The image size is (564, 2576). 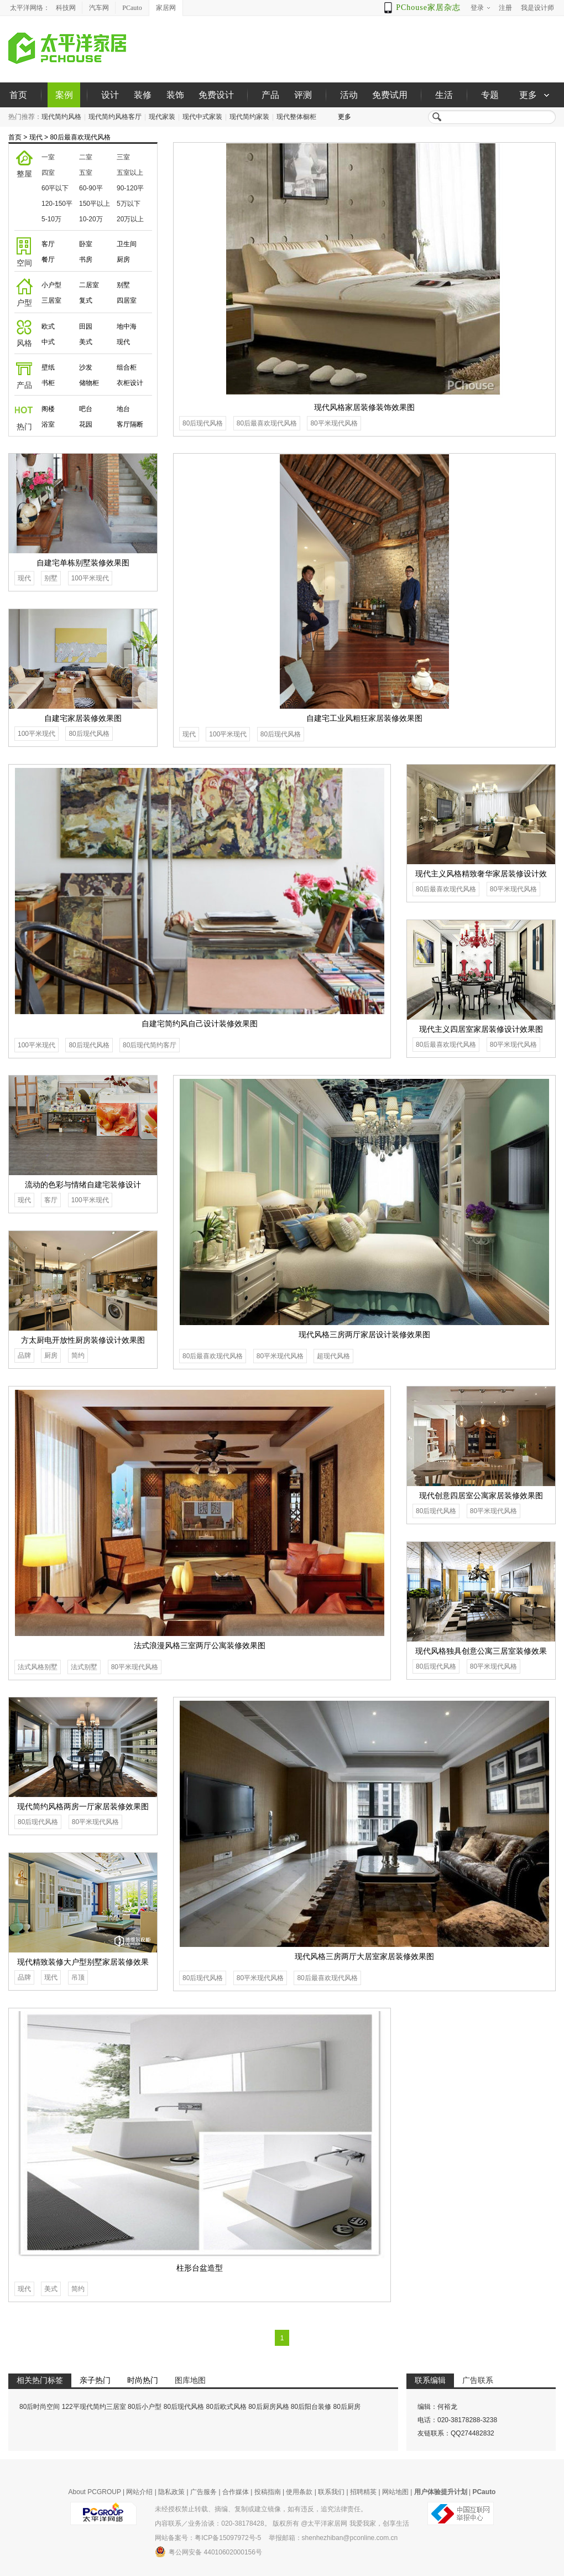 I want to click on 汽车网, so click(x=99, y=8).